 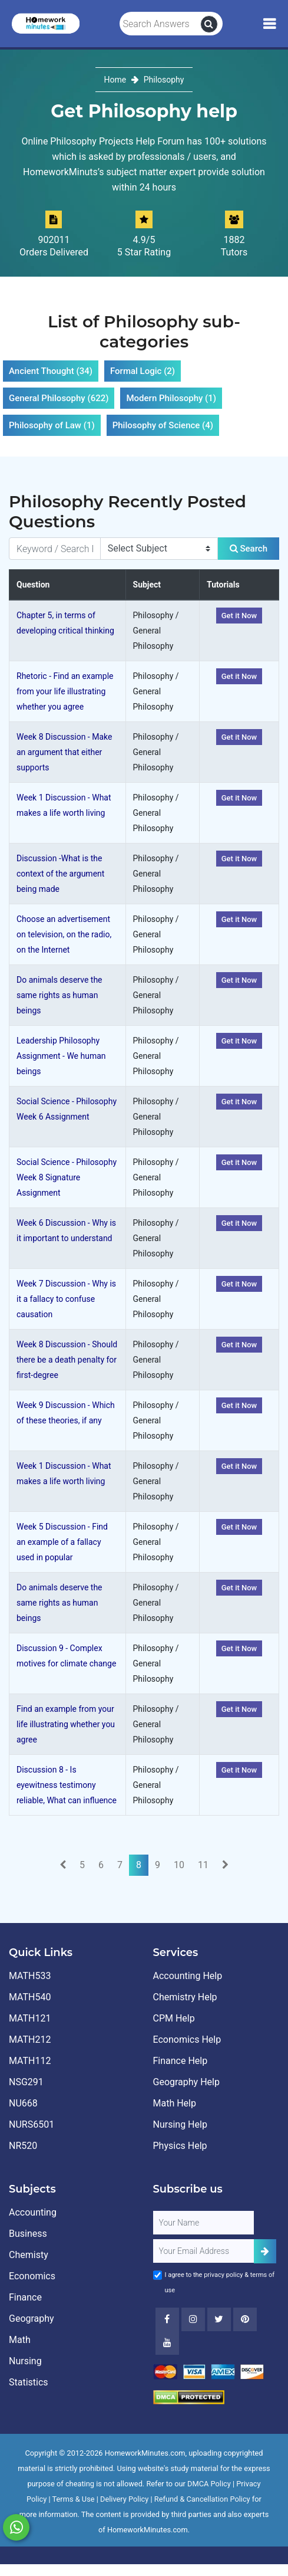 What do you see at coordinates (203, 2222) in the screenshot?
I see `[Full Name]` at bounding box center [203, 2222].